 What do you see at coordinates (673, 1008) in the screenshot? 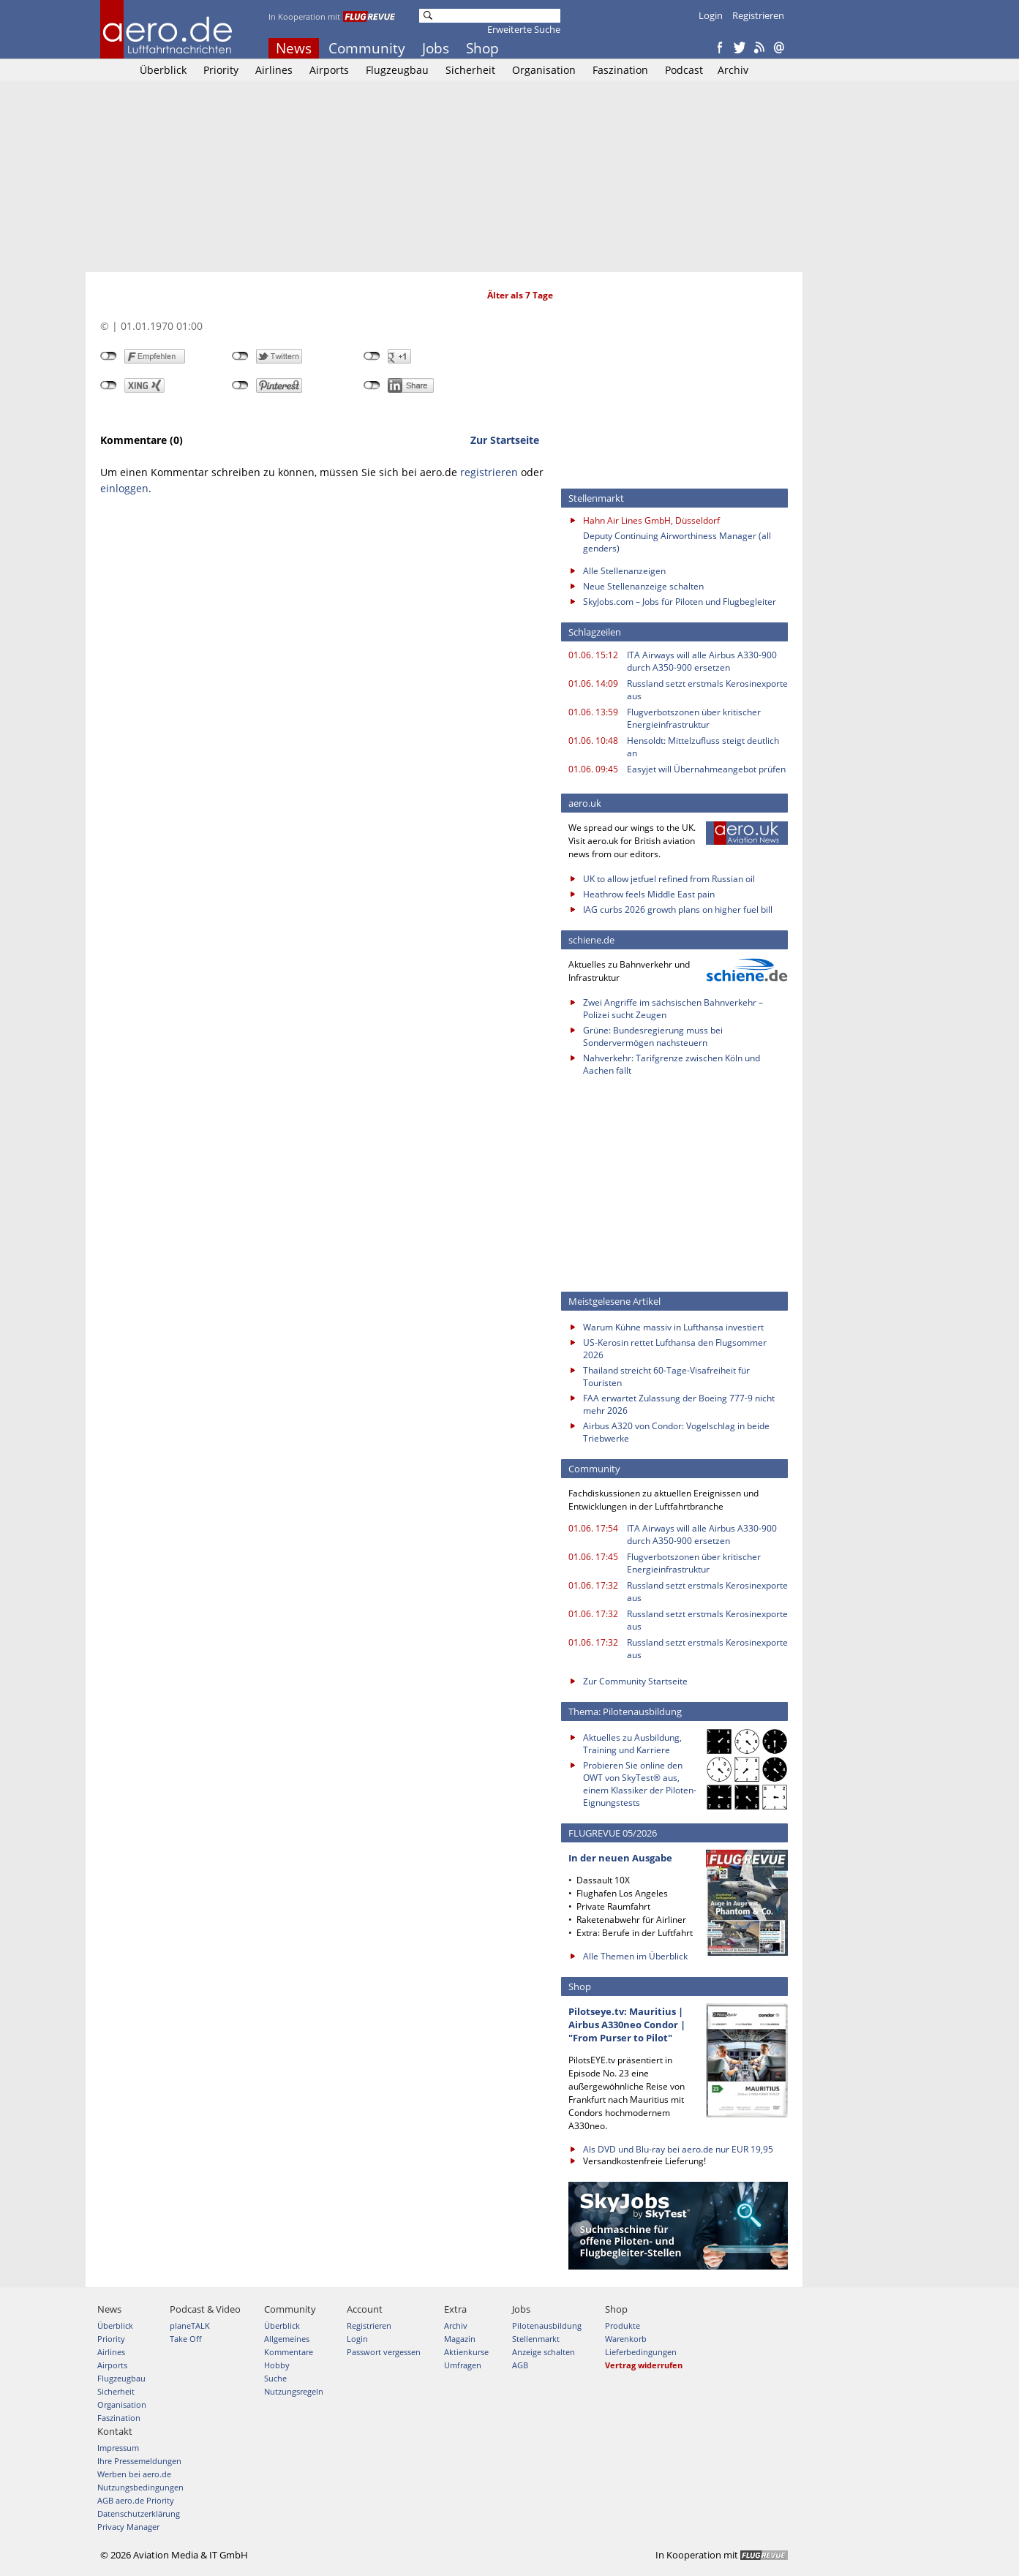
I see `Zwei Angriffe im sächsischen Bahnverkehr – Polizei sucht Zeugen` at bounding box center [673, 1008].